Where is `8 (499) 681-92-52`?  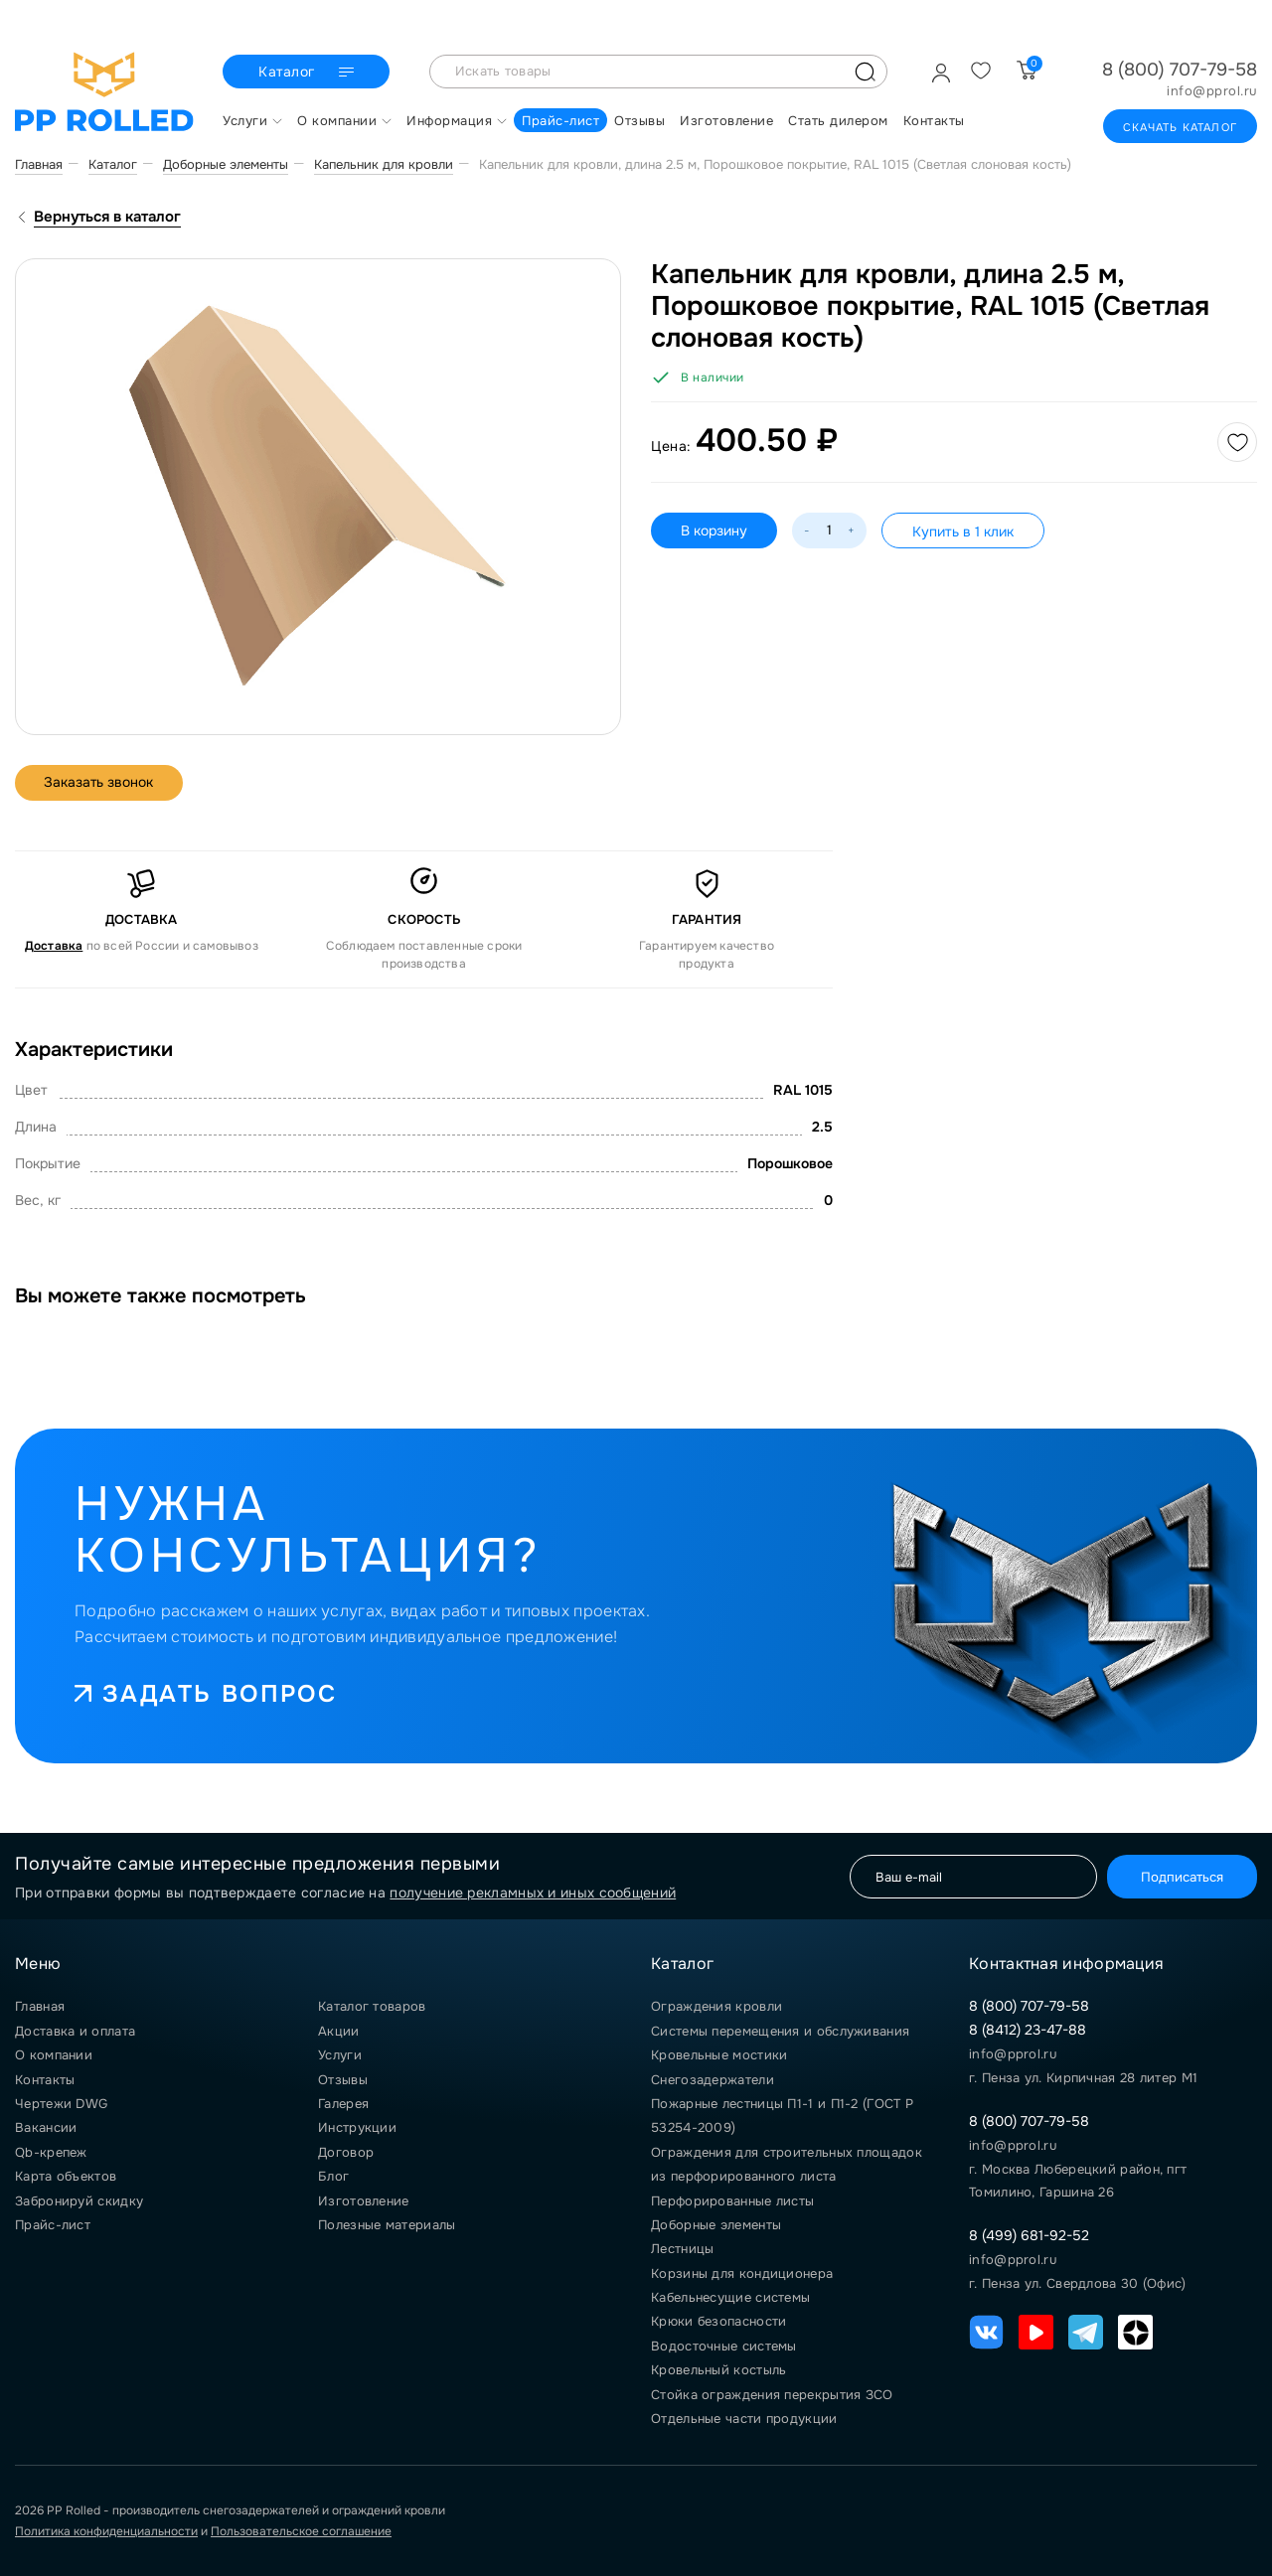 8 (499) 681-92-52 is located at coordinates (1029, 2235).